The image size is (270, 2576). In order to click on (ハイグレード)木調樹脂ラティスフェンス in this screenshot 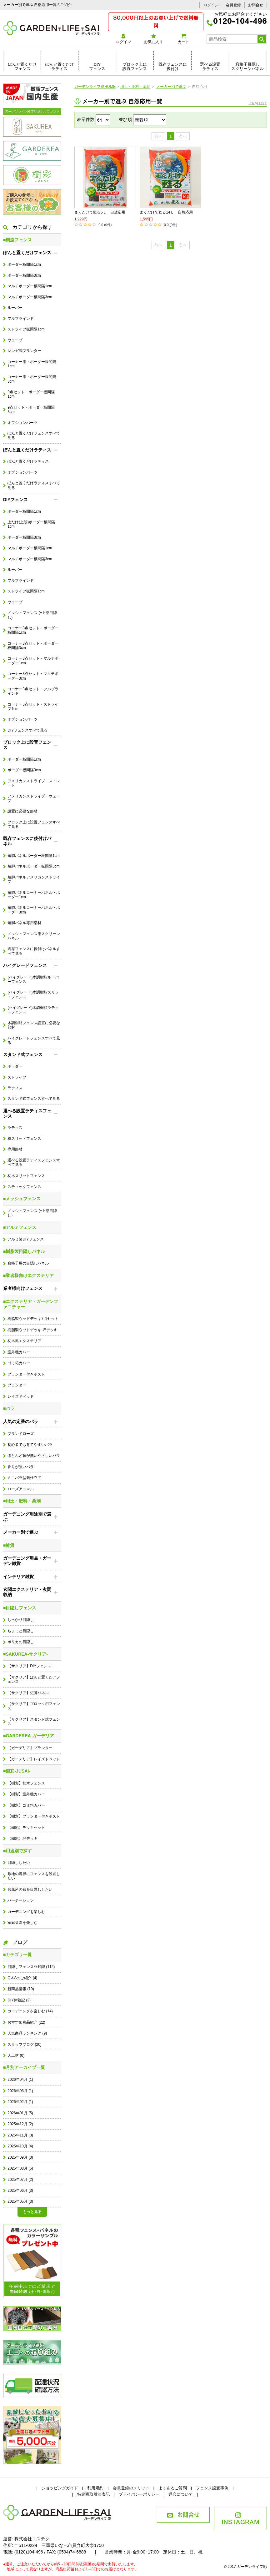, I will do `click(33, 1009)`.